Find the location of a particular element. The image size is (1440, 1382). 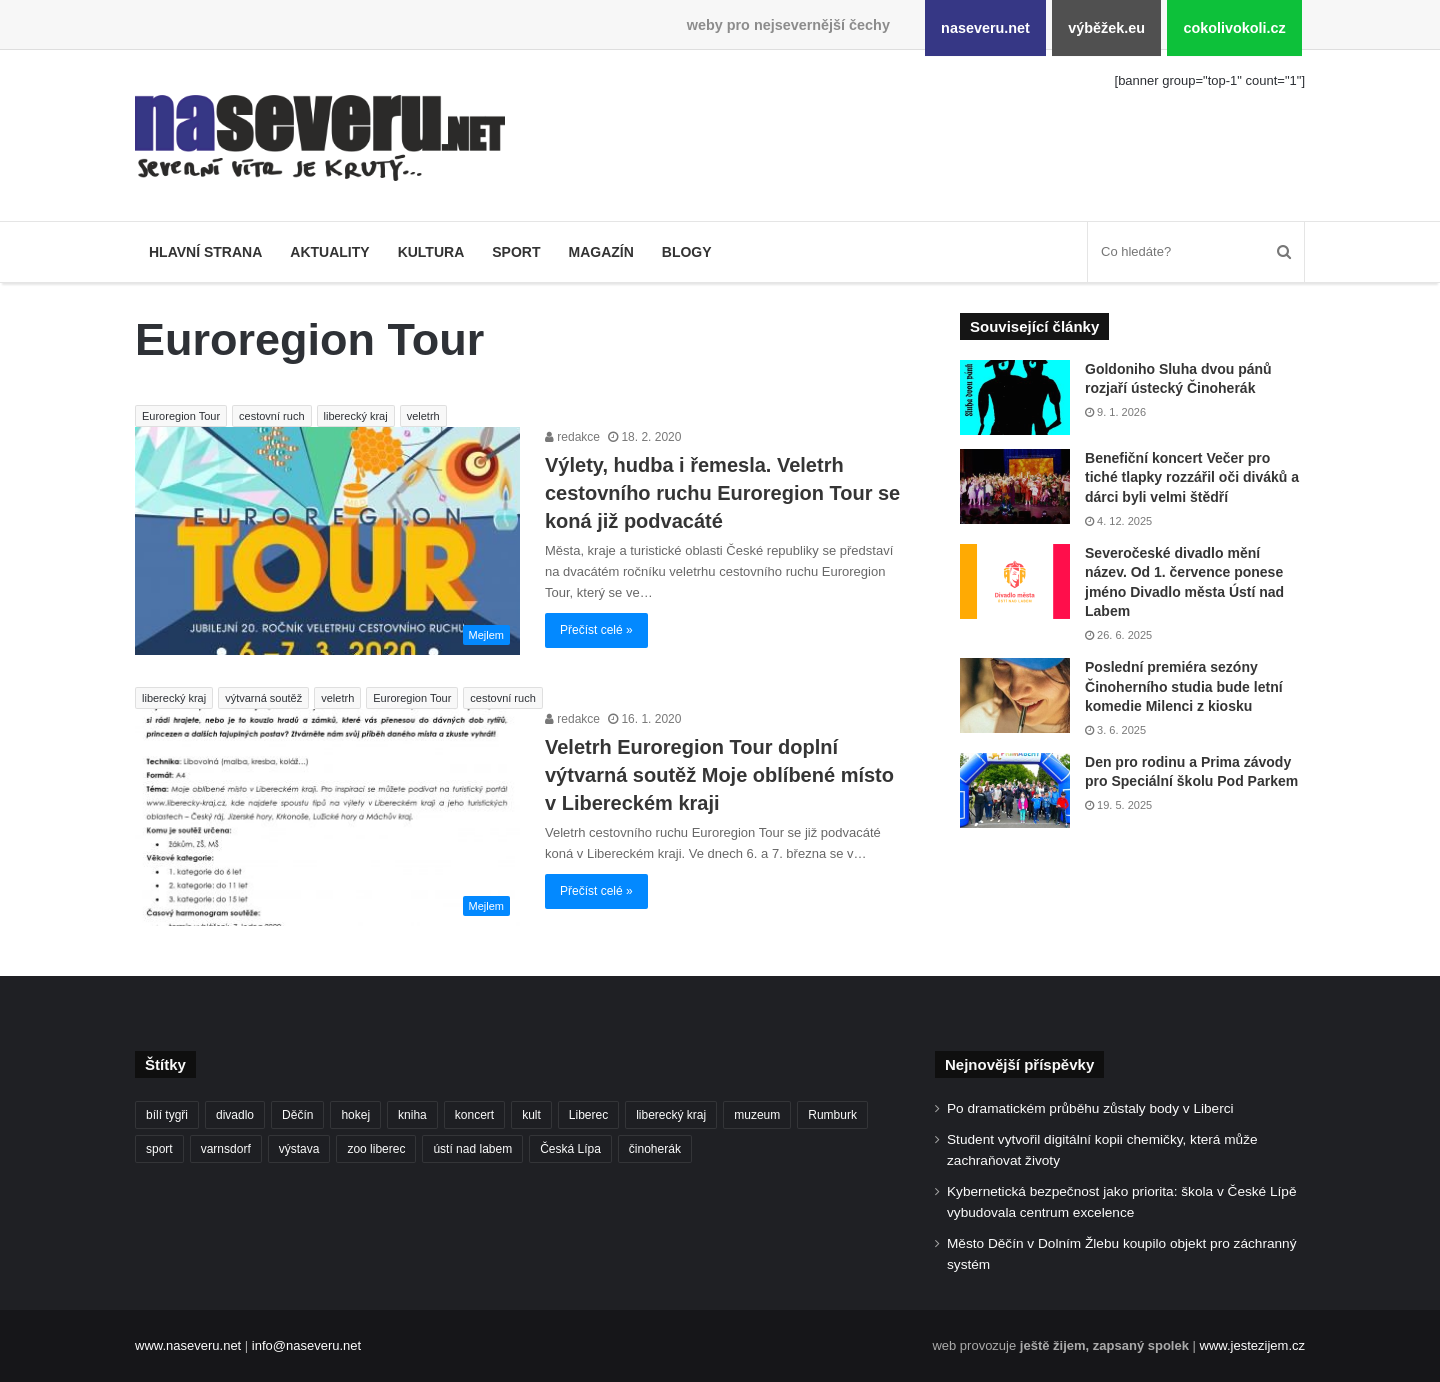

liberecký kraj [liberecký kraj (580 položek)] is located at coordinates (671, 1115).